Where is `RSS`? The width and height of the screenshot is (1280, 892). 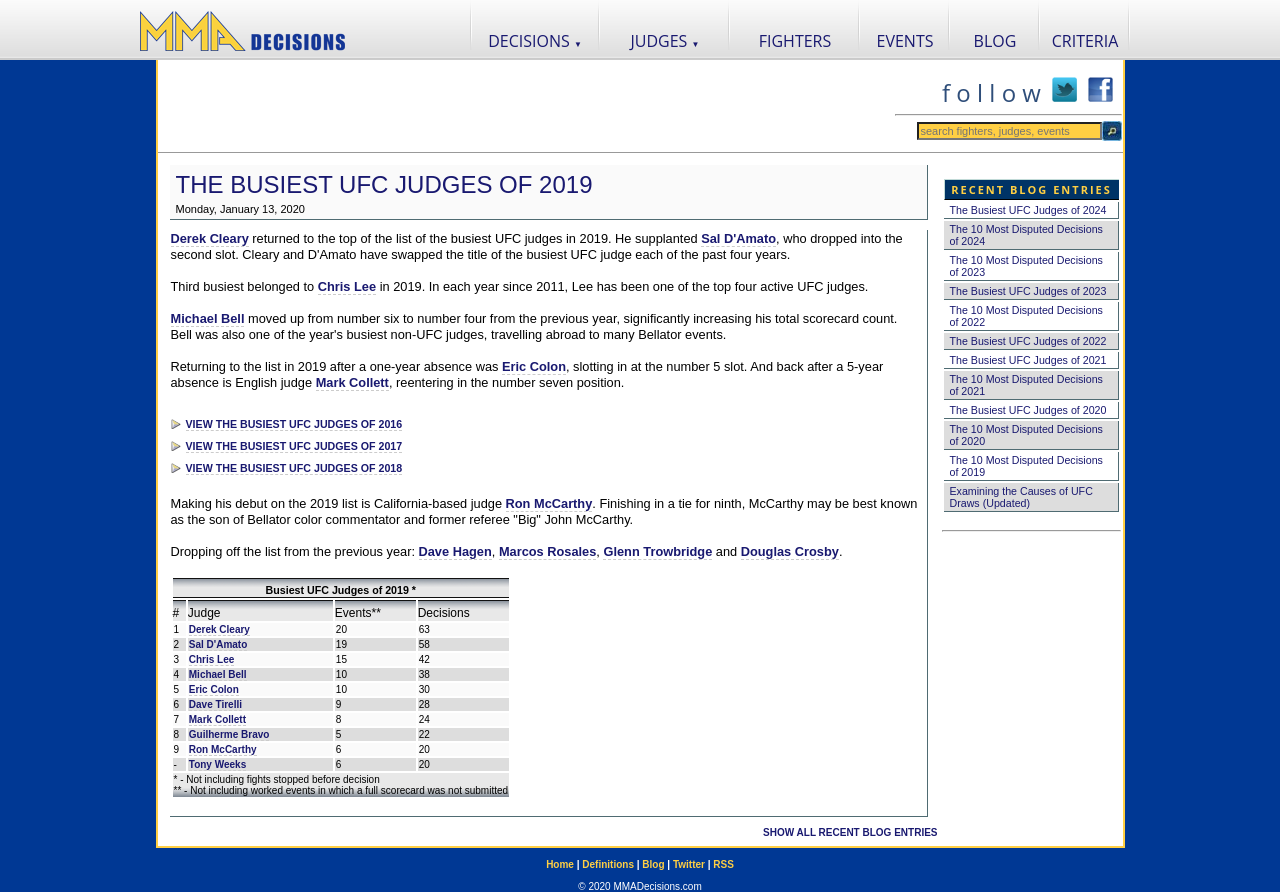
RSS is located at coordinates (723, 864).